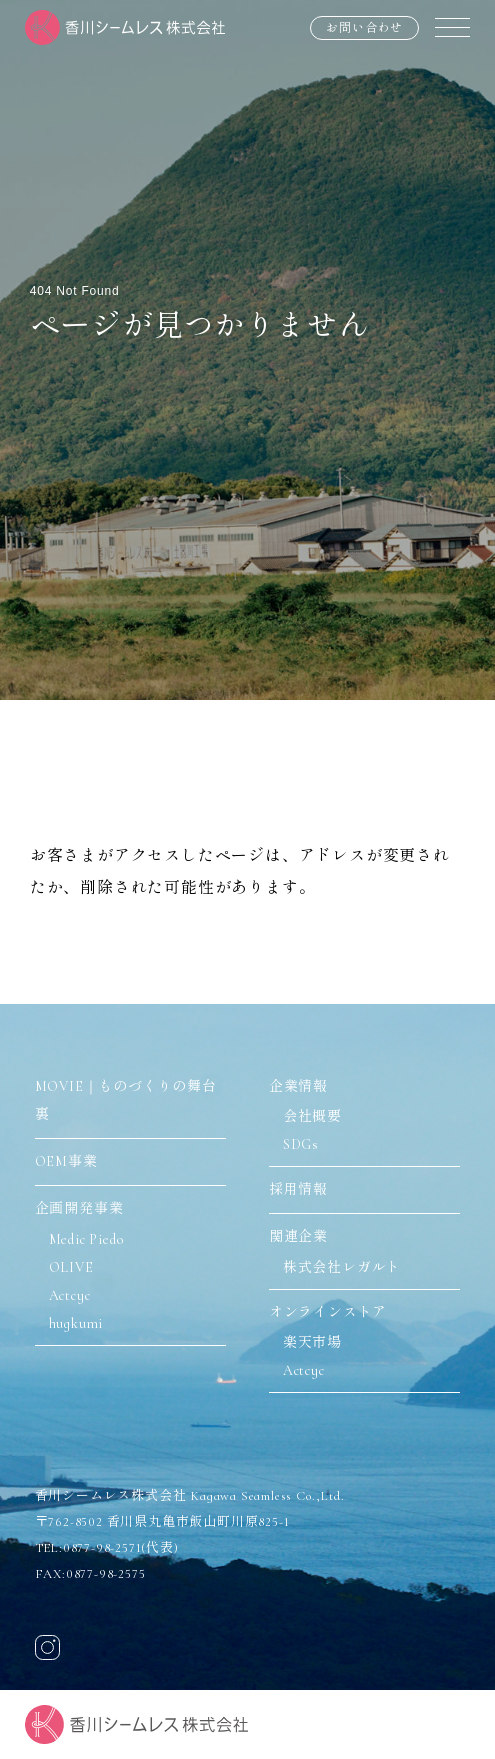 This screenshot has width=495, height=1759. Describe the element at coordinates (70, 1295) in the screenshot. I see `Actcyc` at that location.